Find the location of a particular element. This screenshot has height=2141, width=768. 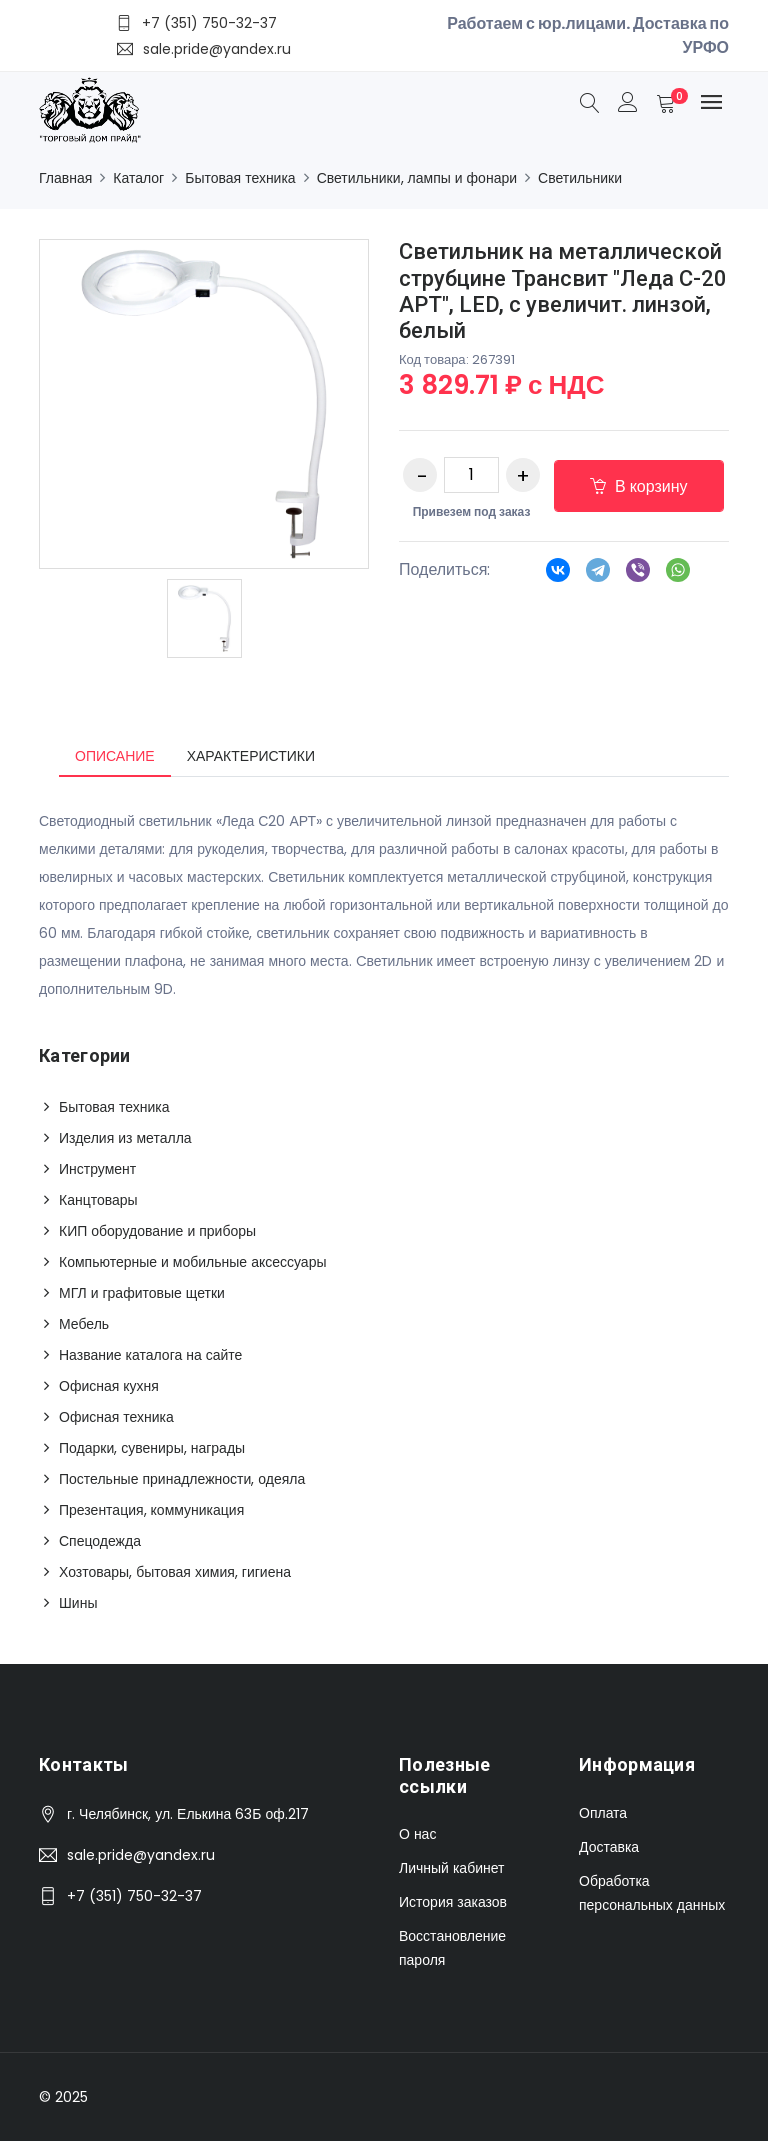

Постельные принадлежности, одеяла is located at coordinates (182, 1479).